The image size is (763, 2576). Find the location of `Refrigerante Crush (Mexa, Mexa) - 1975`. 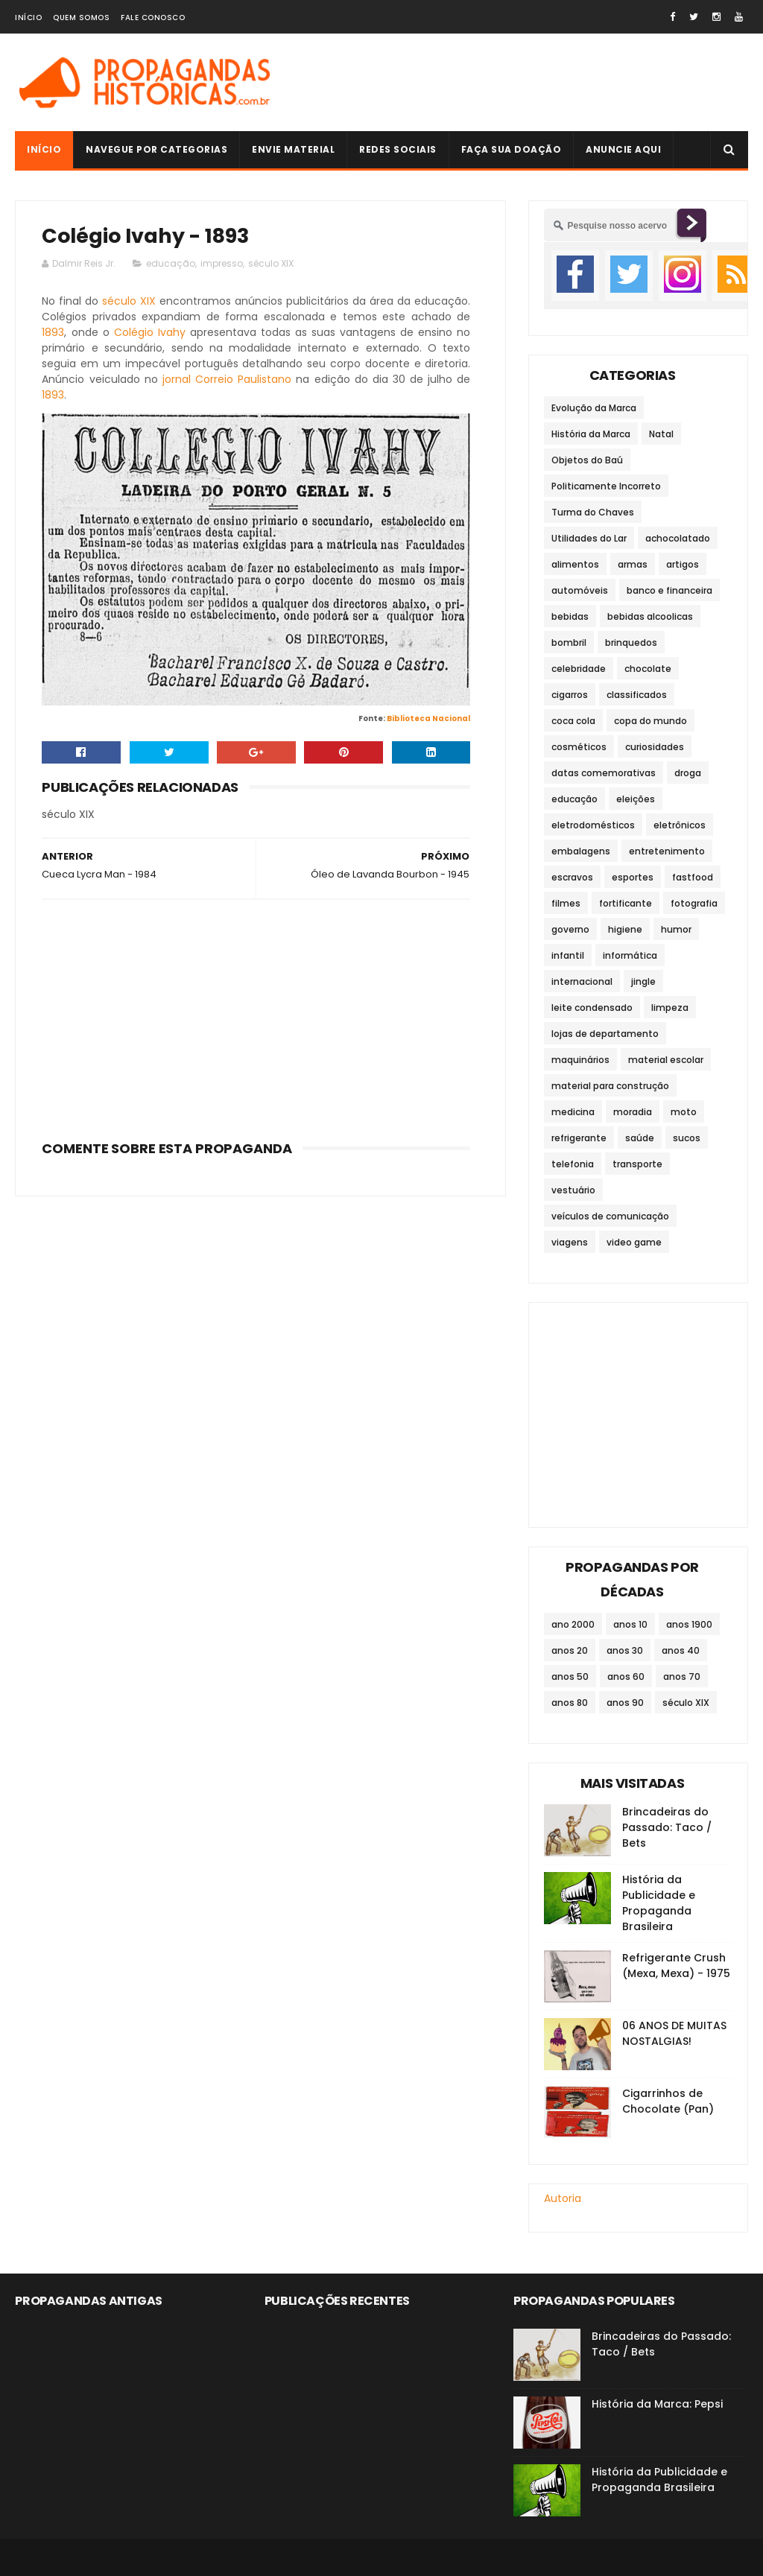

Refrigerante Crush (Mexa, Mexa) - 1975 is located at coordinates (676, 1965).